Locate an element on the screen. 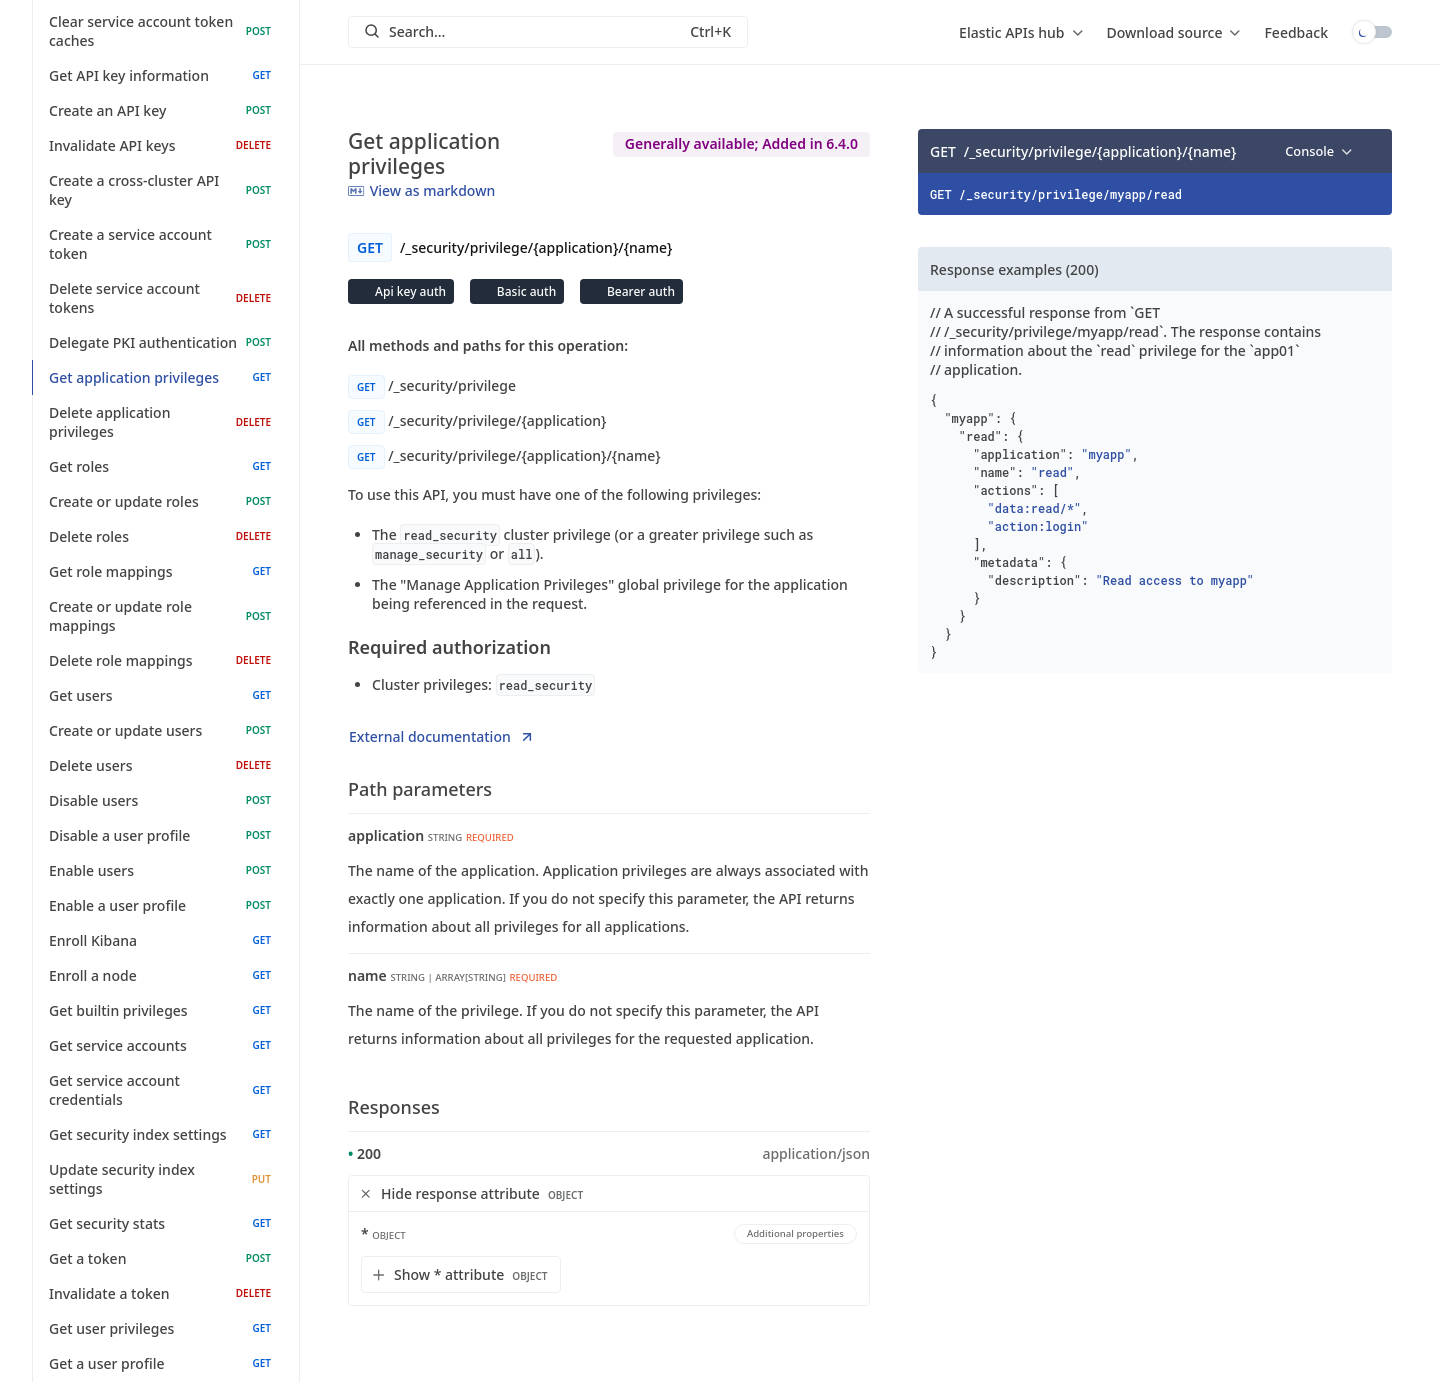  Create a cross-cluster API key is located at coordinates (160, 190).